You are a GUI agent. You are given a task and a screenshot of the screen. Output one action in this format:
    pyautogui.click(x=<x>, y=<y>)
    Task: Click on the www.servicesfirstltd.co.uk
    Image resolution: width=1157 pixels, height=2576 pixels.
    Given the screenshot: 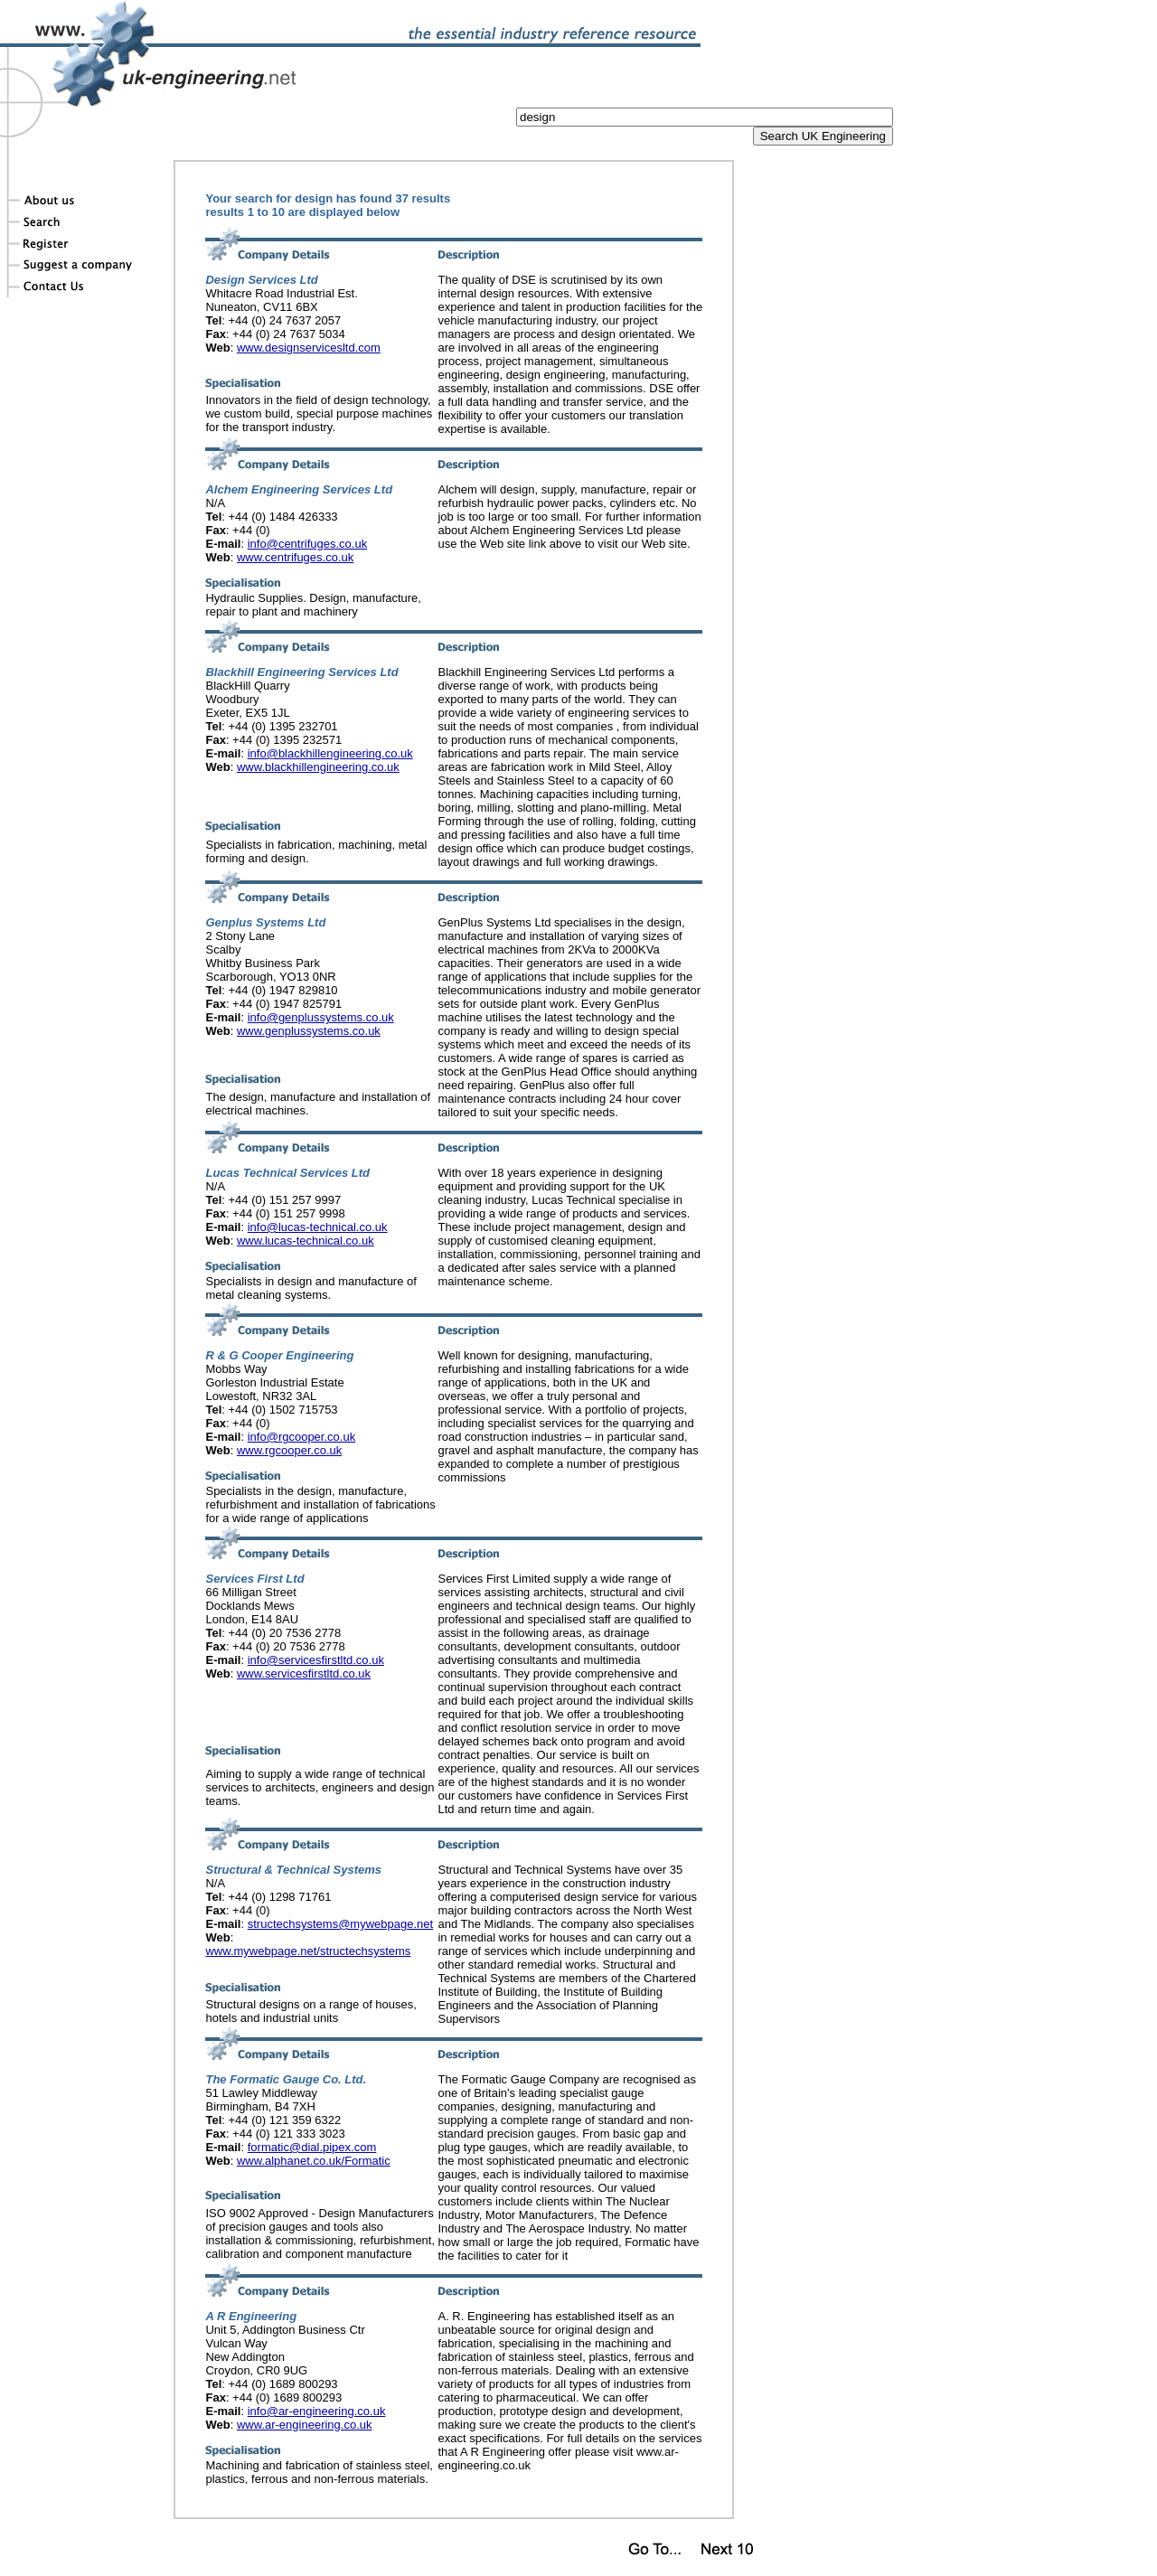 What is the action you would take?
    pyautogui.click(x=304, y=1673)
    